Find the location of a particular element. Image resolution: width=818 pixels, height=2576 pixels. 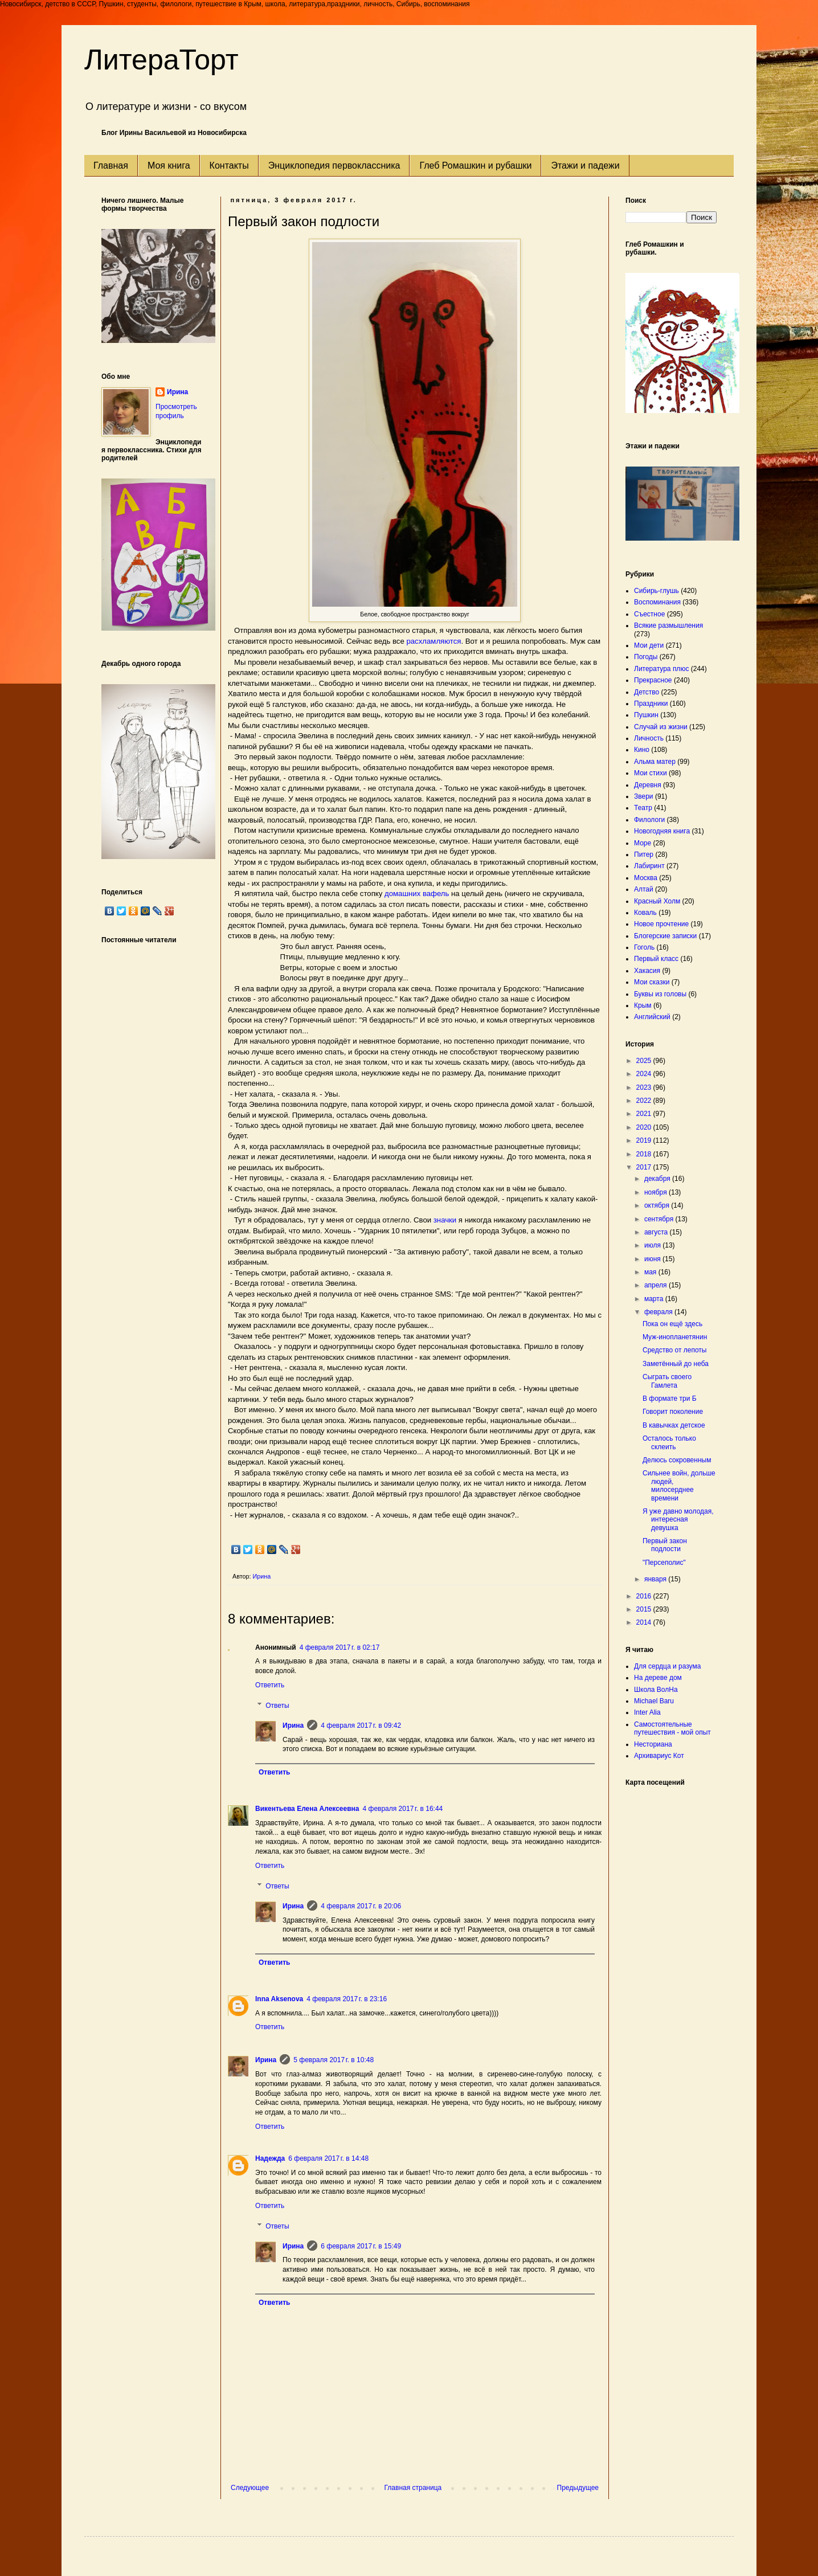

Этажи и падежи is located at coordinates (585, 165).